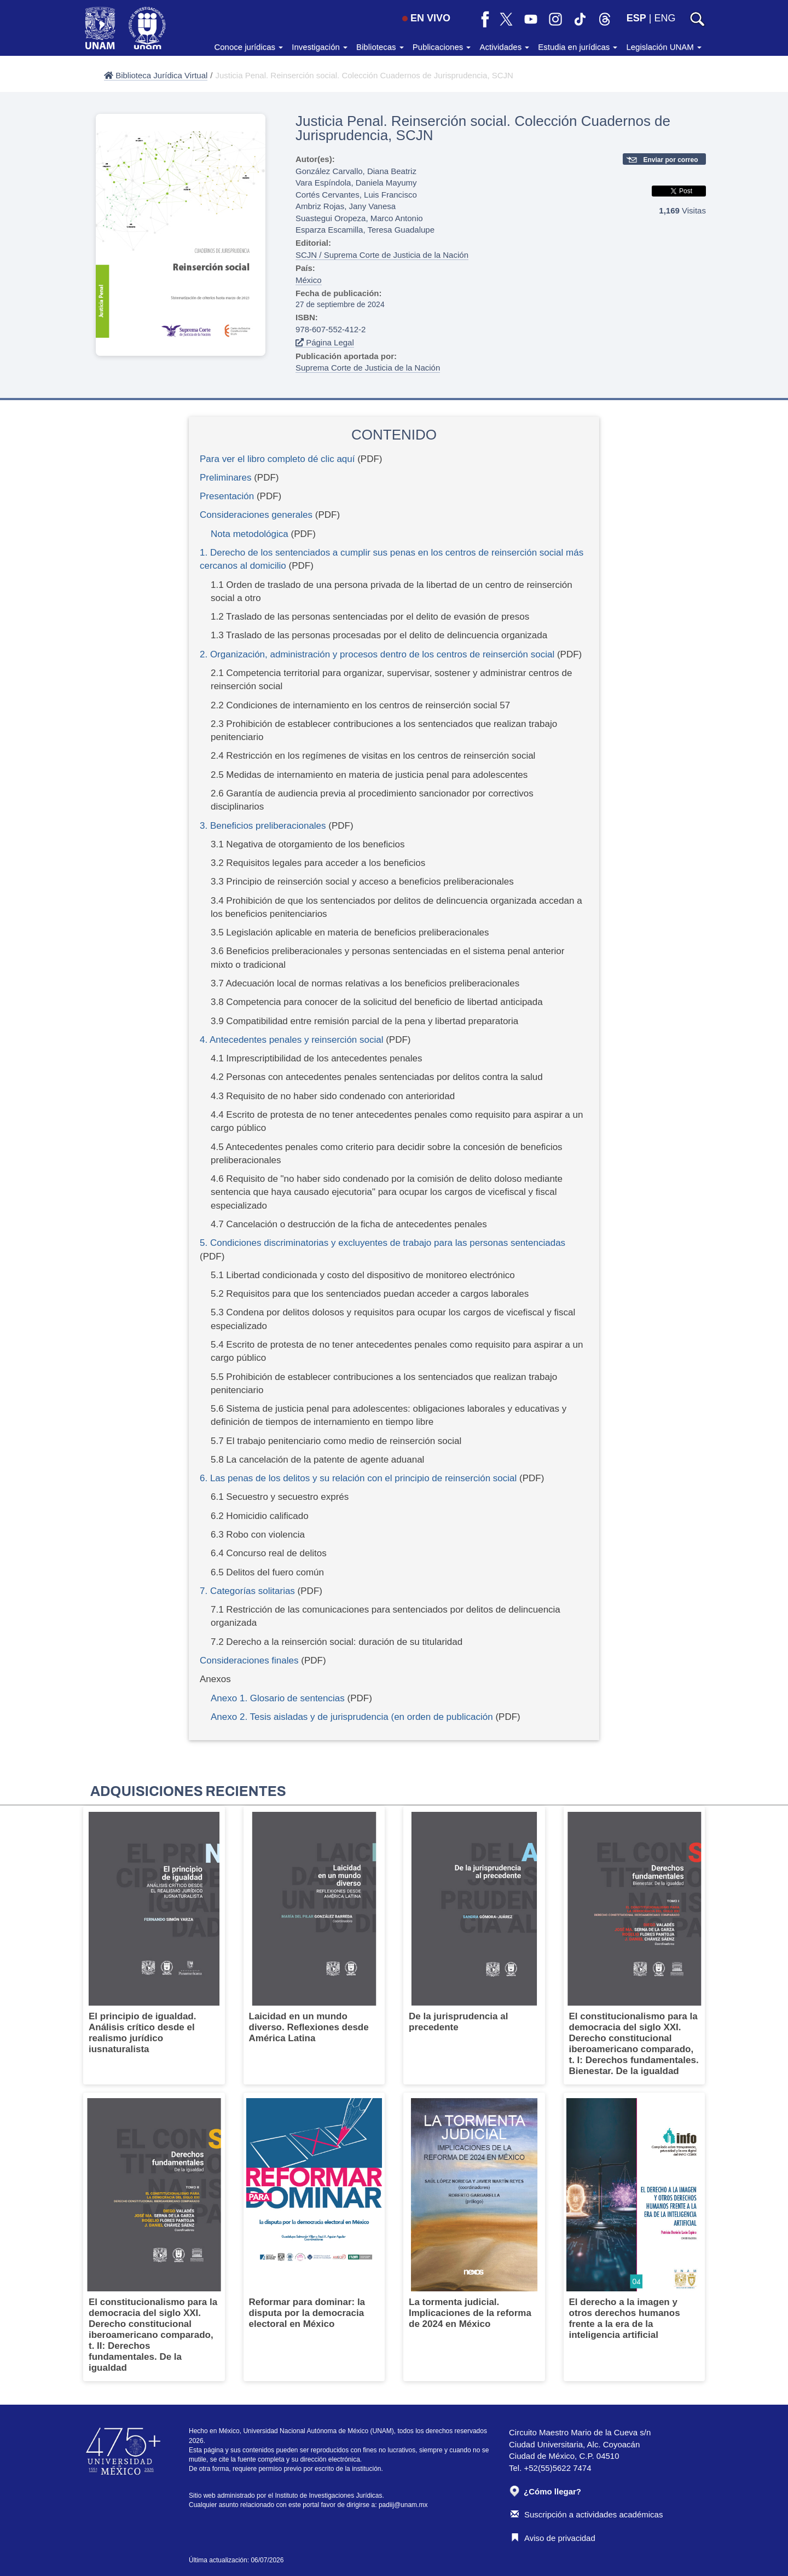 The height and width of the screenshot is (2576, 788). What do you see at coordinates (442, 46) in the screenshot?
I see `Publicaciones [button]` at bounding box center [442, 46].